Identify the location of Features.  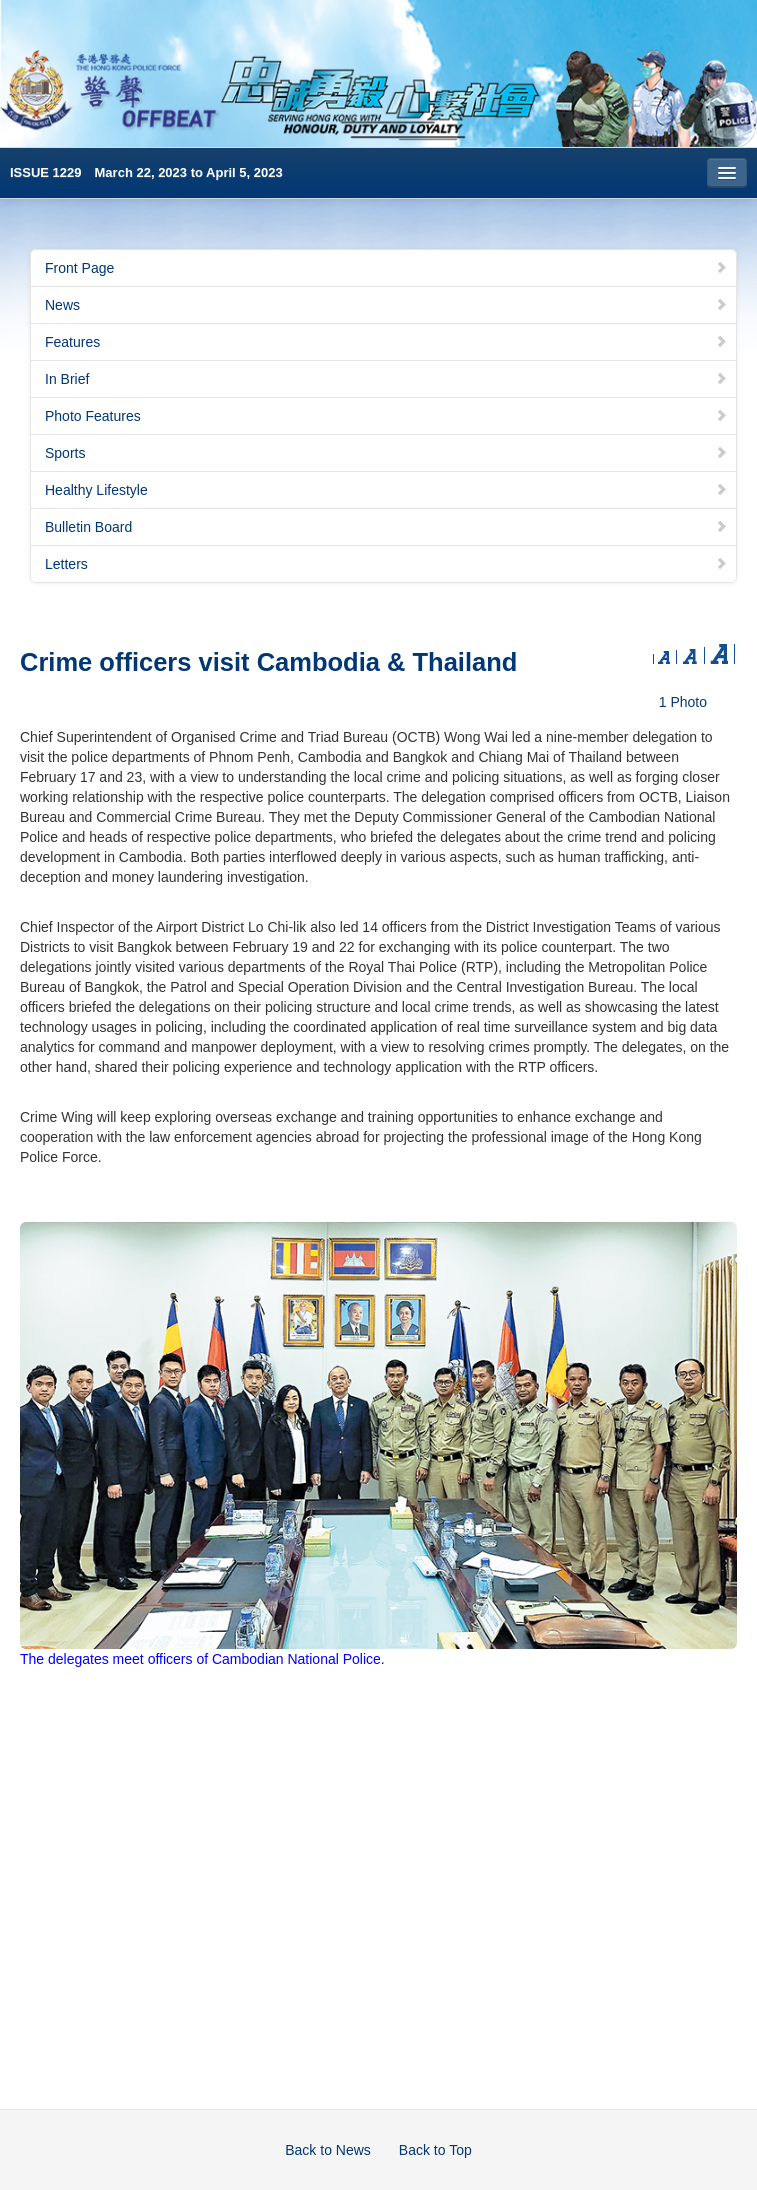
(386, 342).